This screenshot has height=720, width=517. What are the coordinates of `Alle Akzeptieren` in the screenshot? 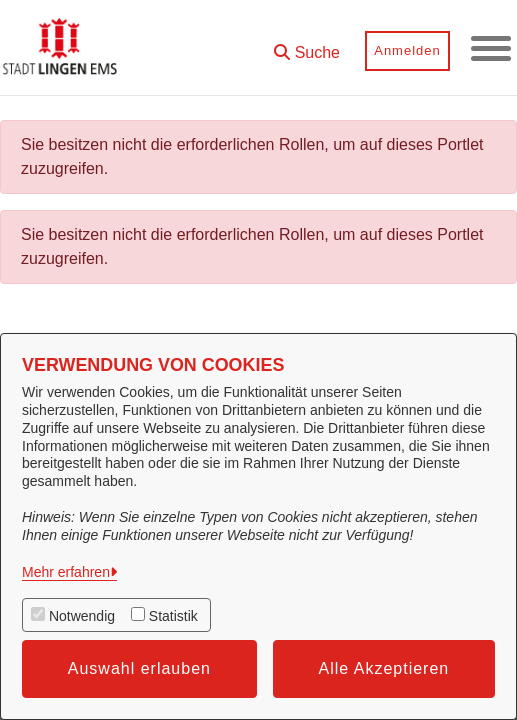 It's located at (384, 668).